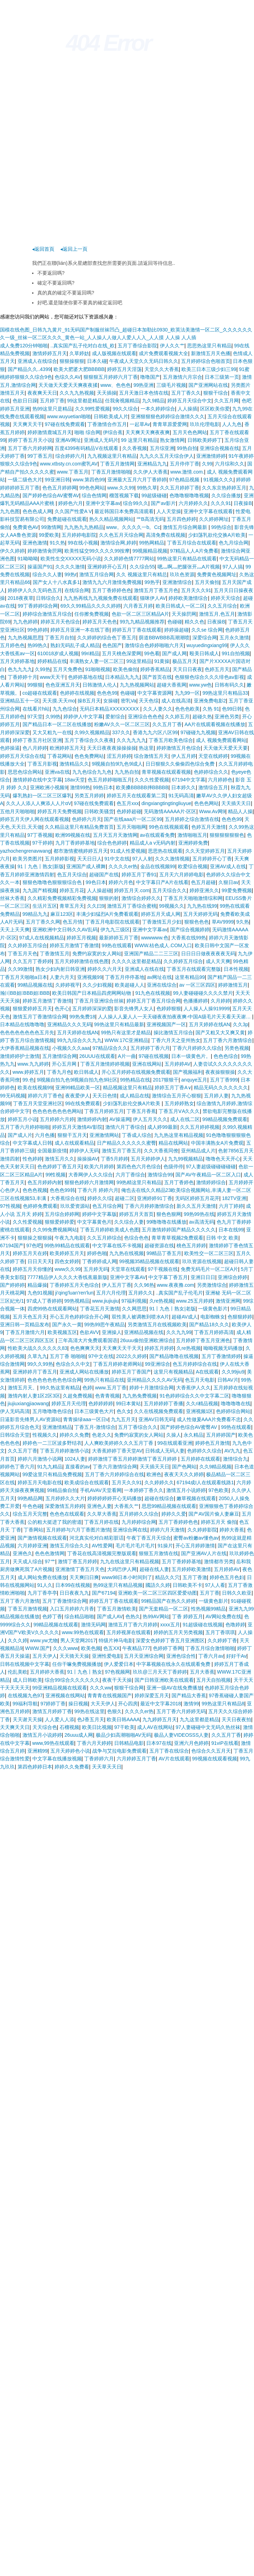 The width and height of the screenshot is (254, 2576). I want to click on 99.色, so click(28, 1080).